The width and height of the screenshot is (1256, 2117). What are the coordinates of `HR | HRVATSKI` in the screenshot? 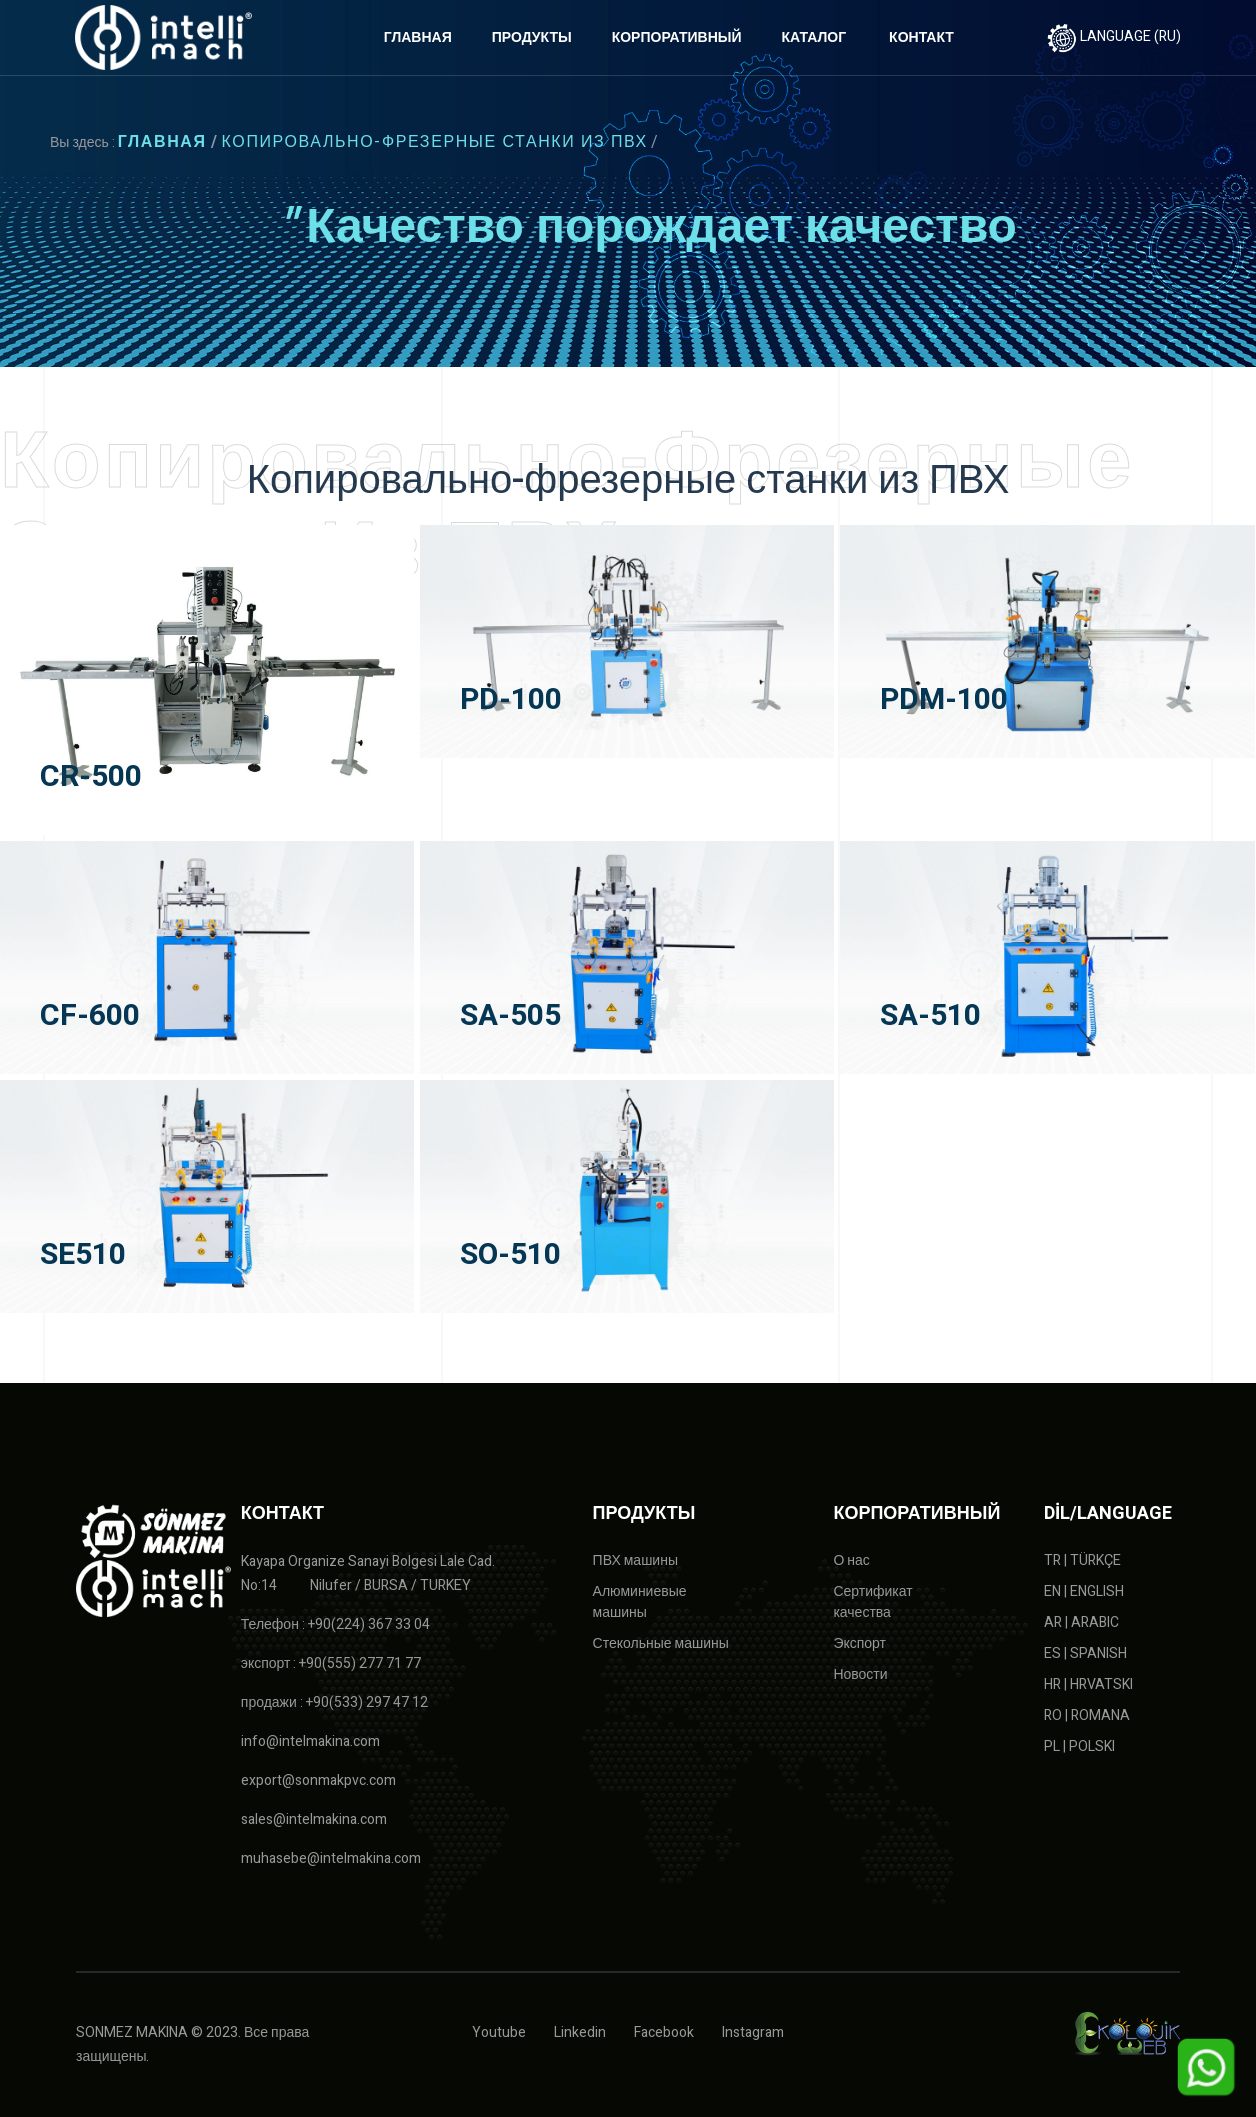 It's located at (1088, 1684).